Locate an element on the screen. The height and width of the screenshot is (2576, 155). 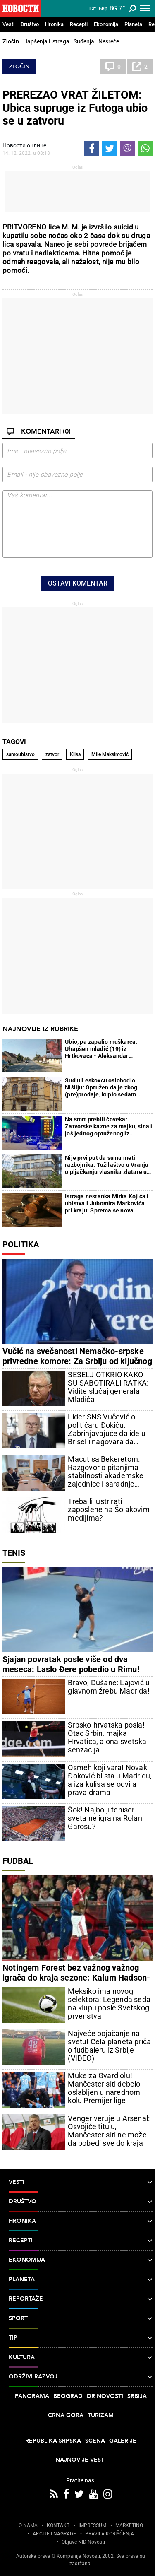
Recepti is located at coordinates (79, 24).